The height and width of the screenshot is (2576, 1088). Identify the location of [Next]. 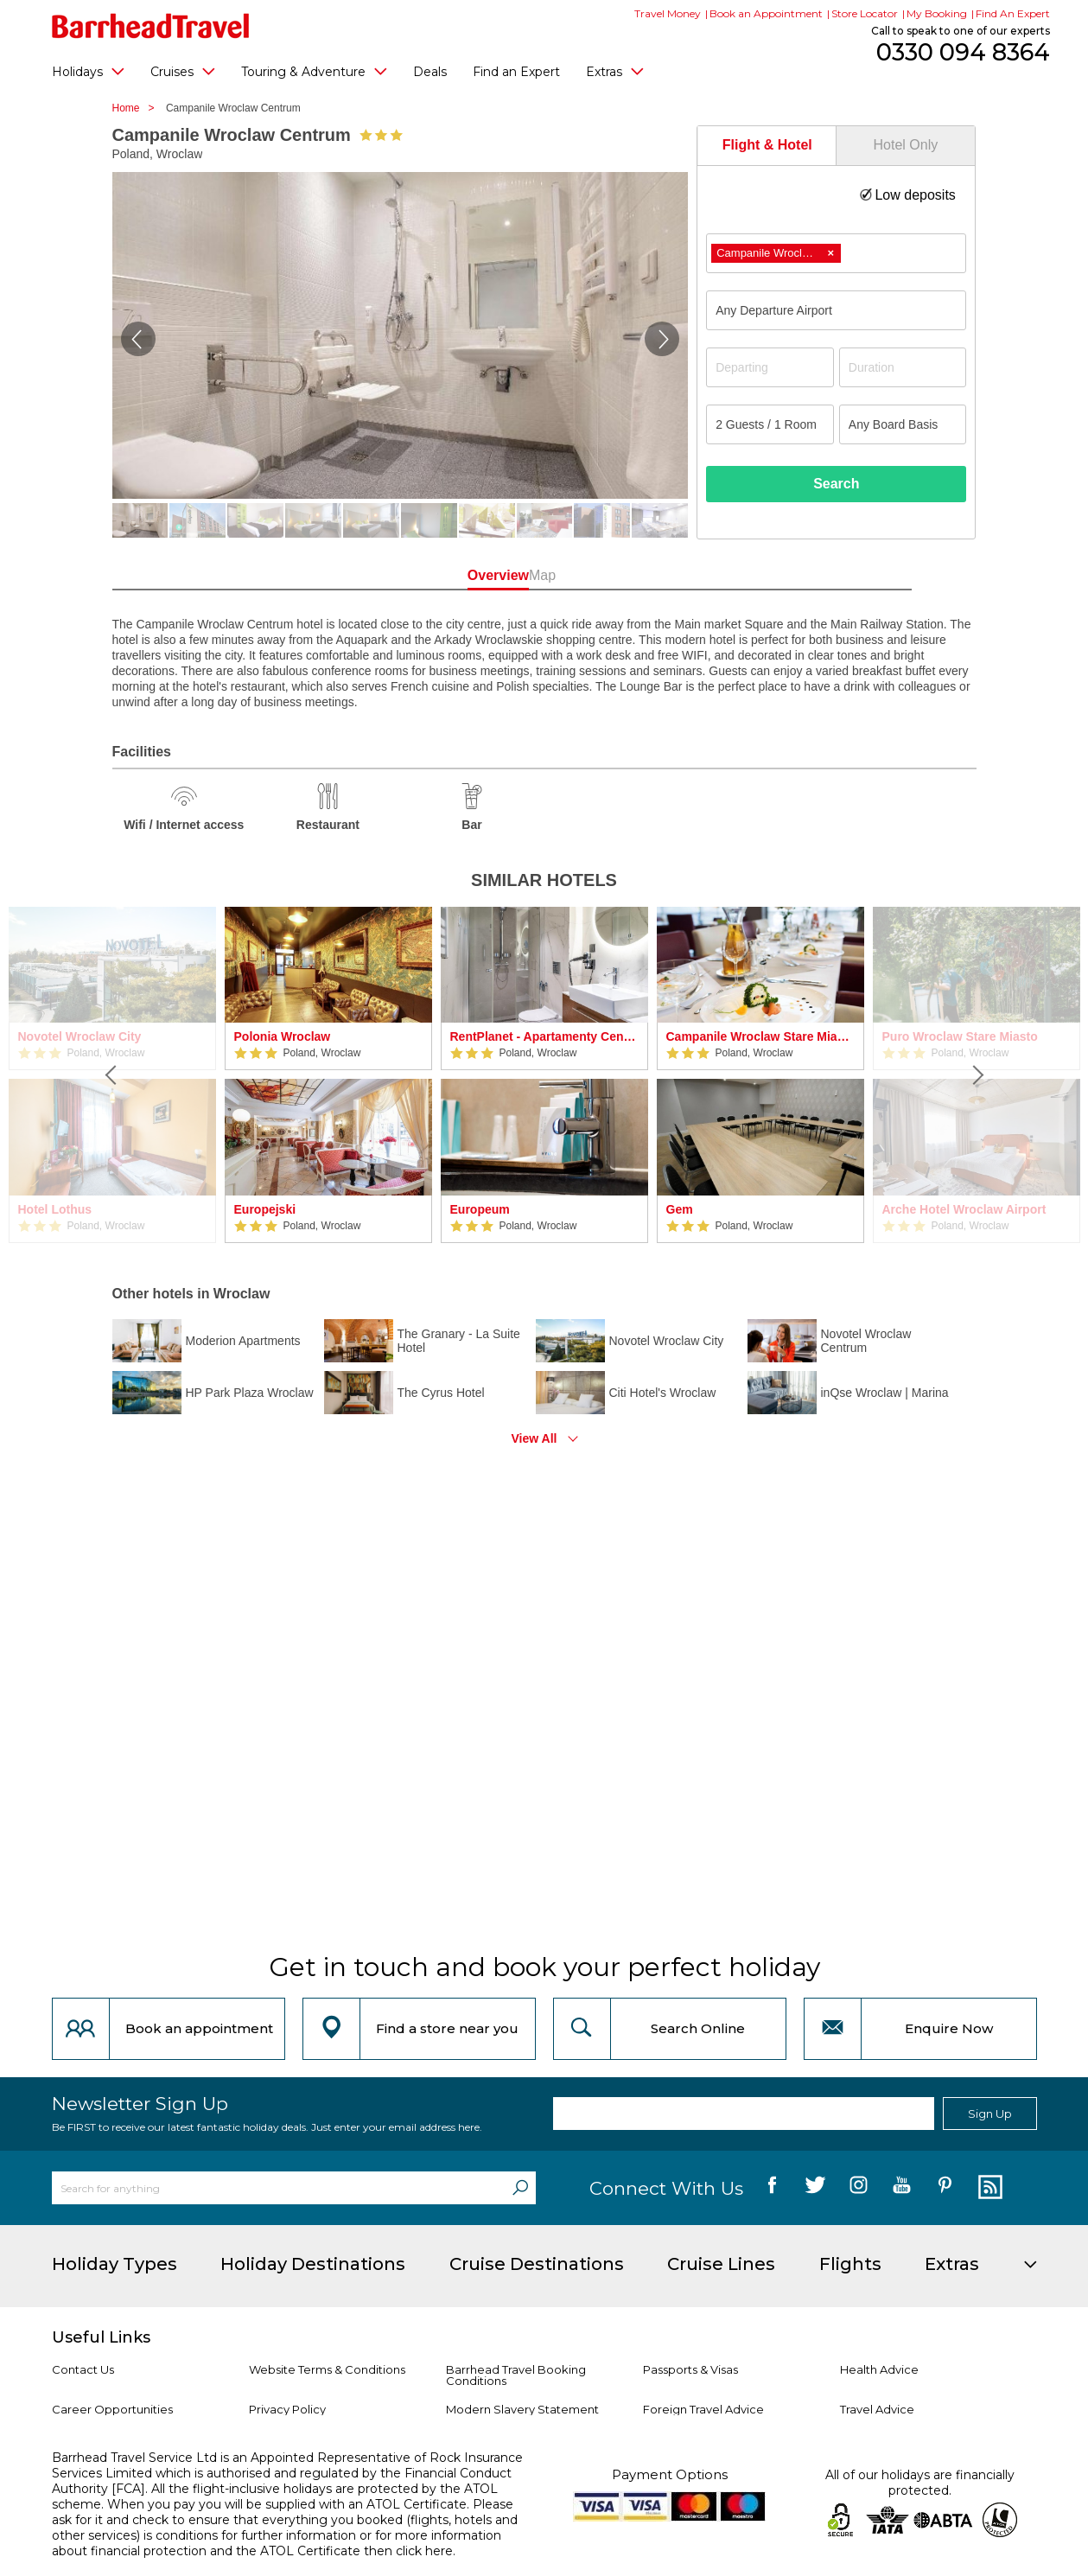
(976, 1074).